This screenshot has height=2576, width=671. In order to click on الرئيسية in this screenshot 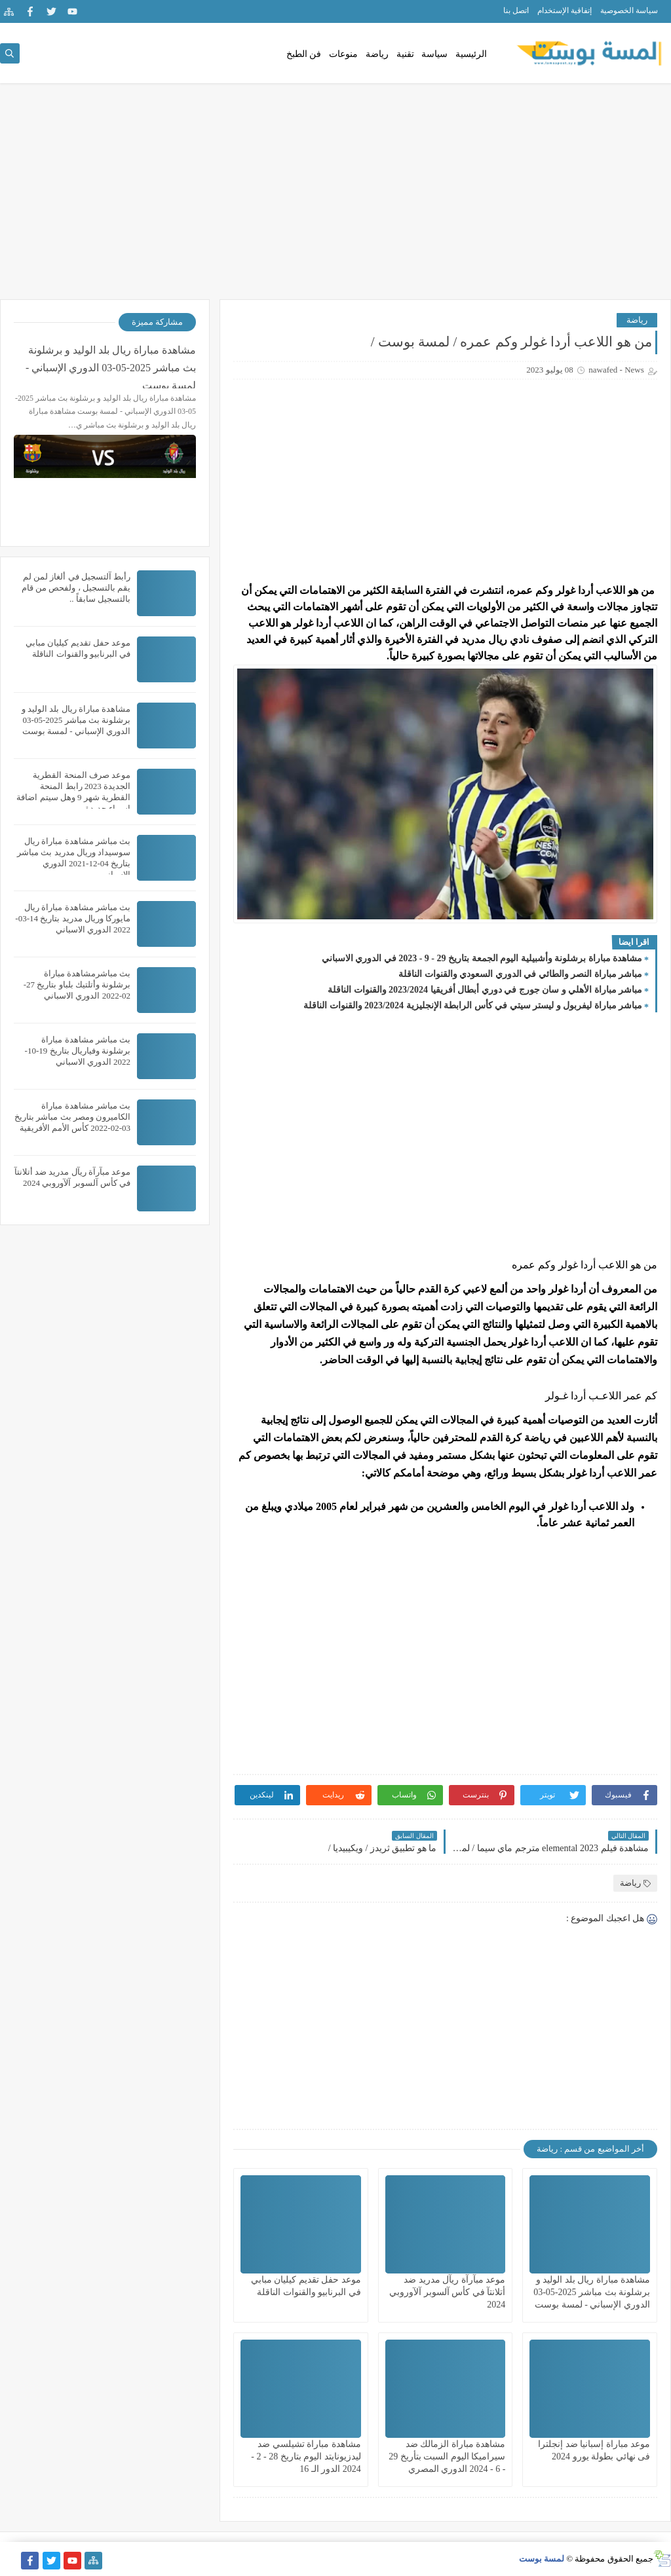, I will do `click(471, 54)`.